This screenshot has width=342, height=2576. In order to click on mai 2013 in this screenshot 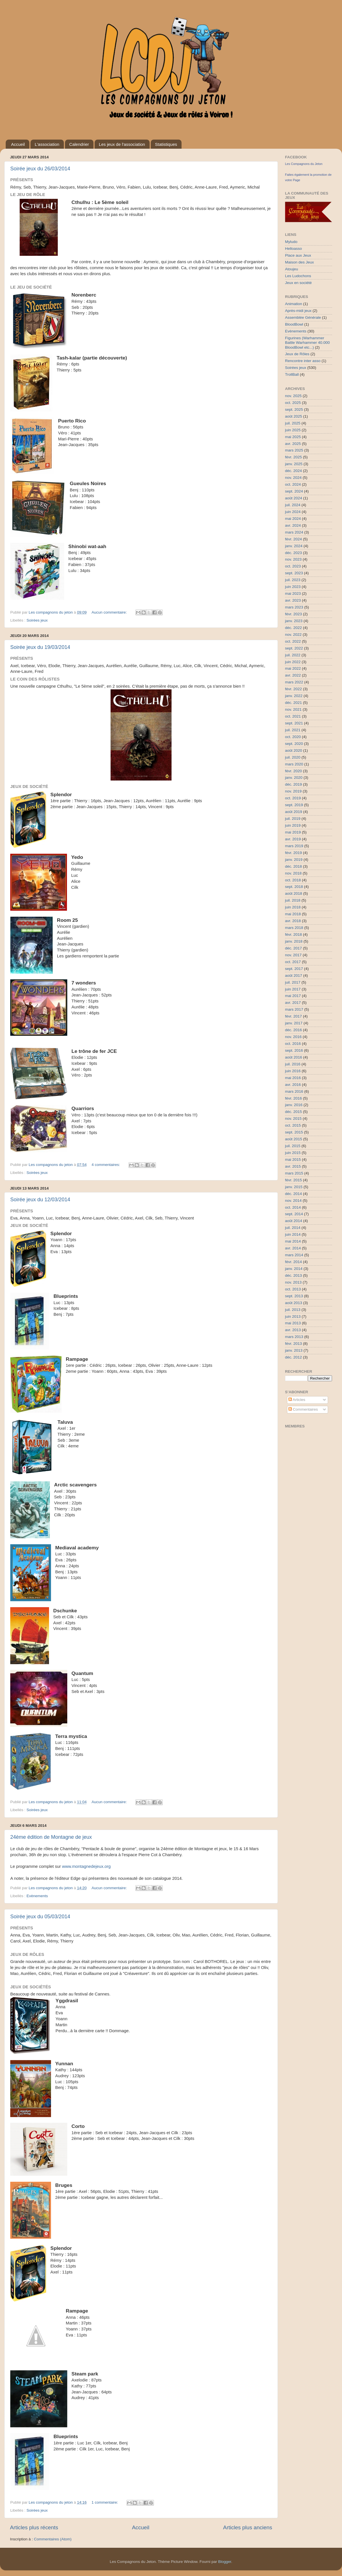, I will do `click(293, 1323)`.